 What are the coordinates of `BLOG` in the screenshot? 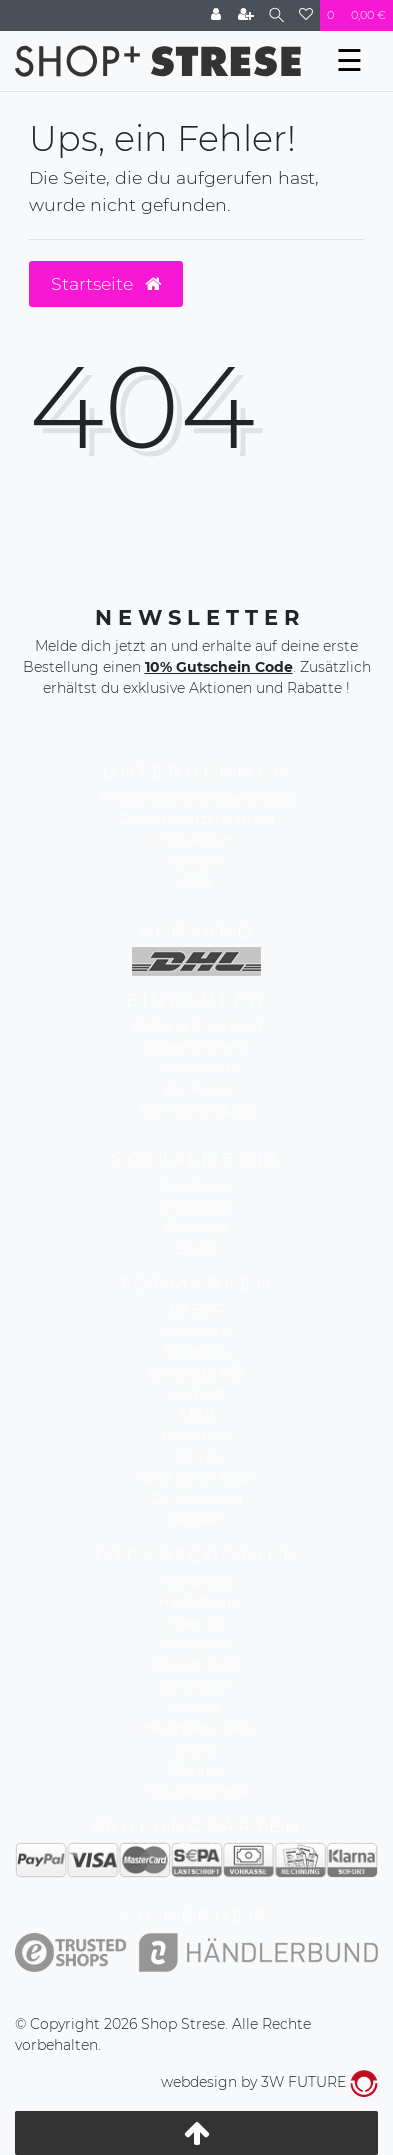 It's located at (197, 1249).